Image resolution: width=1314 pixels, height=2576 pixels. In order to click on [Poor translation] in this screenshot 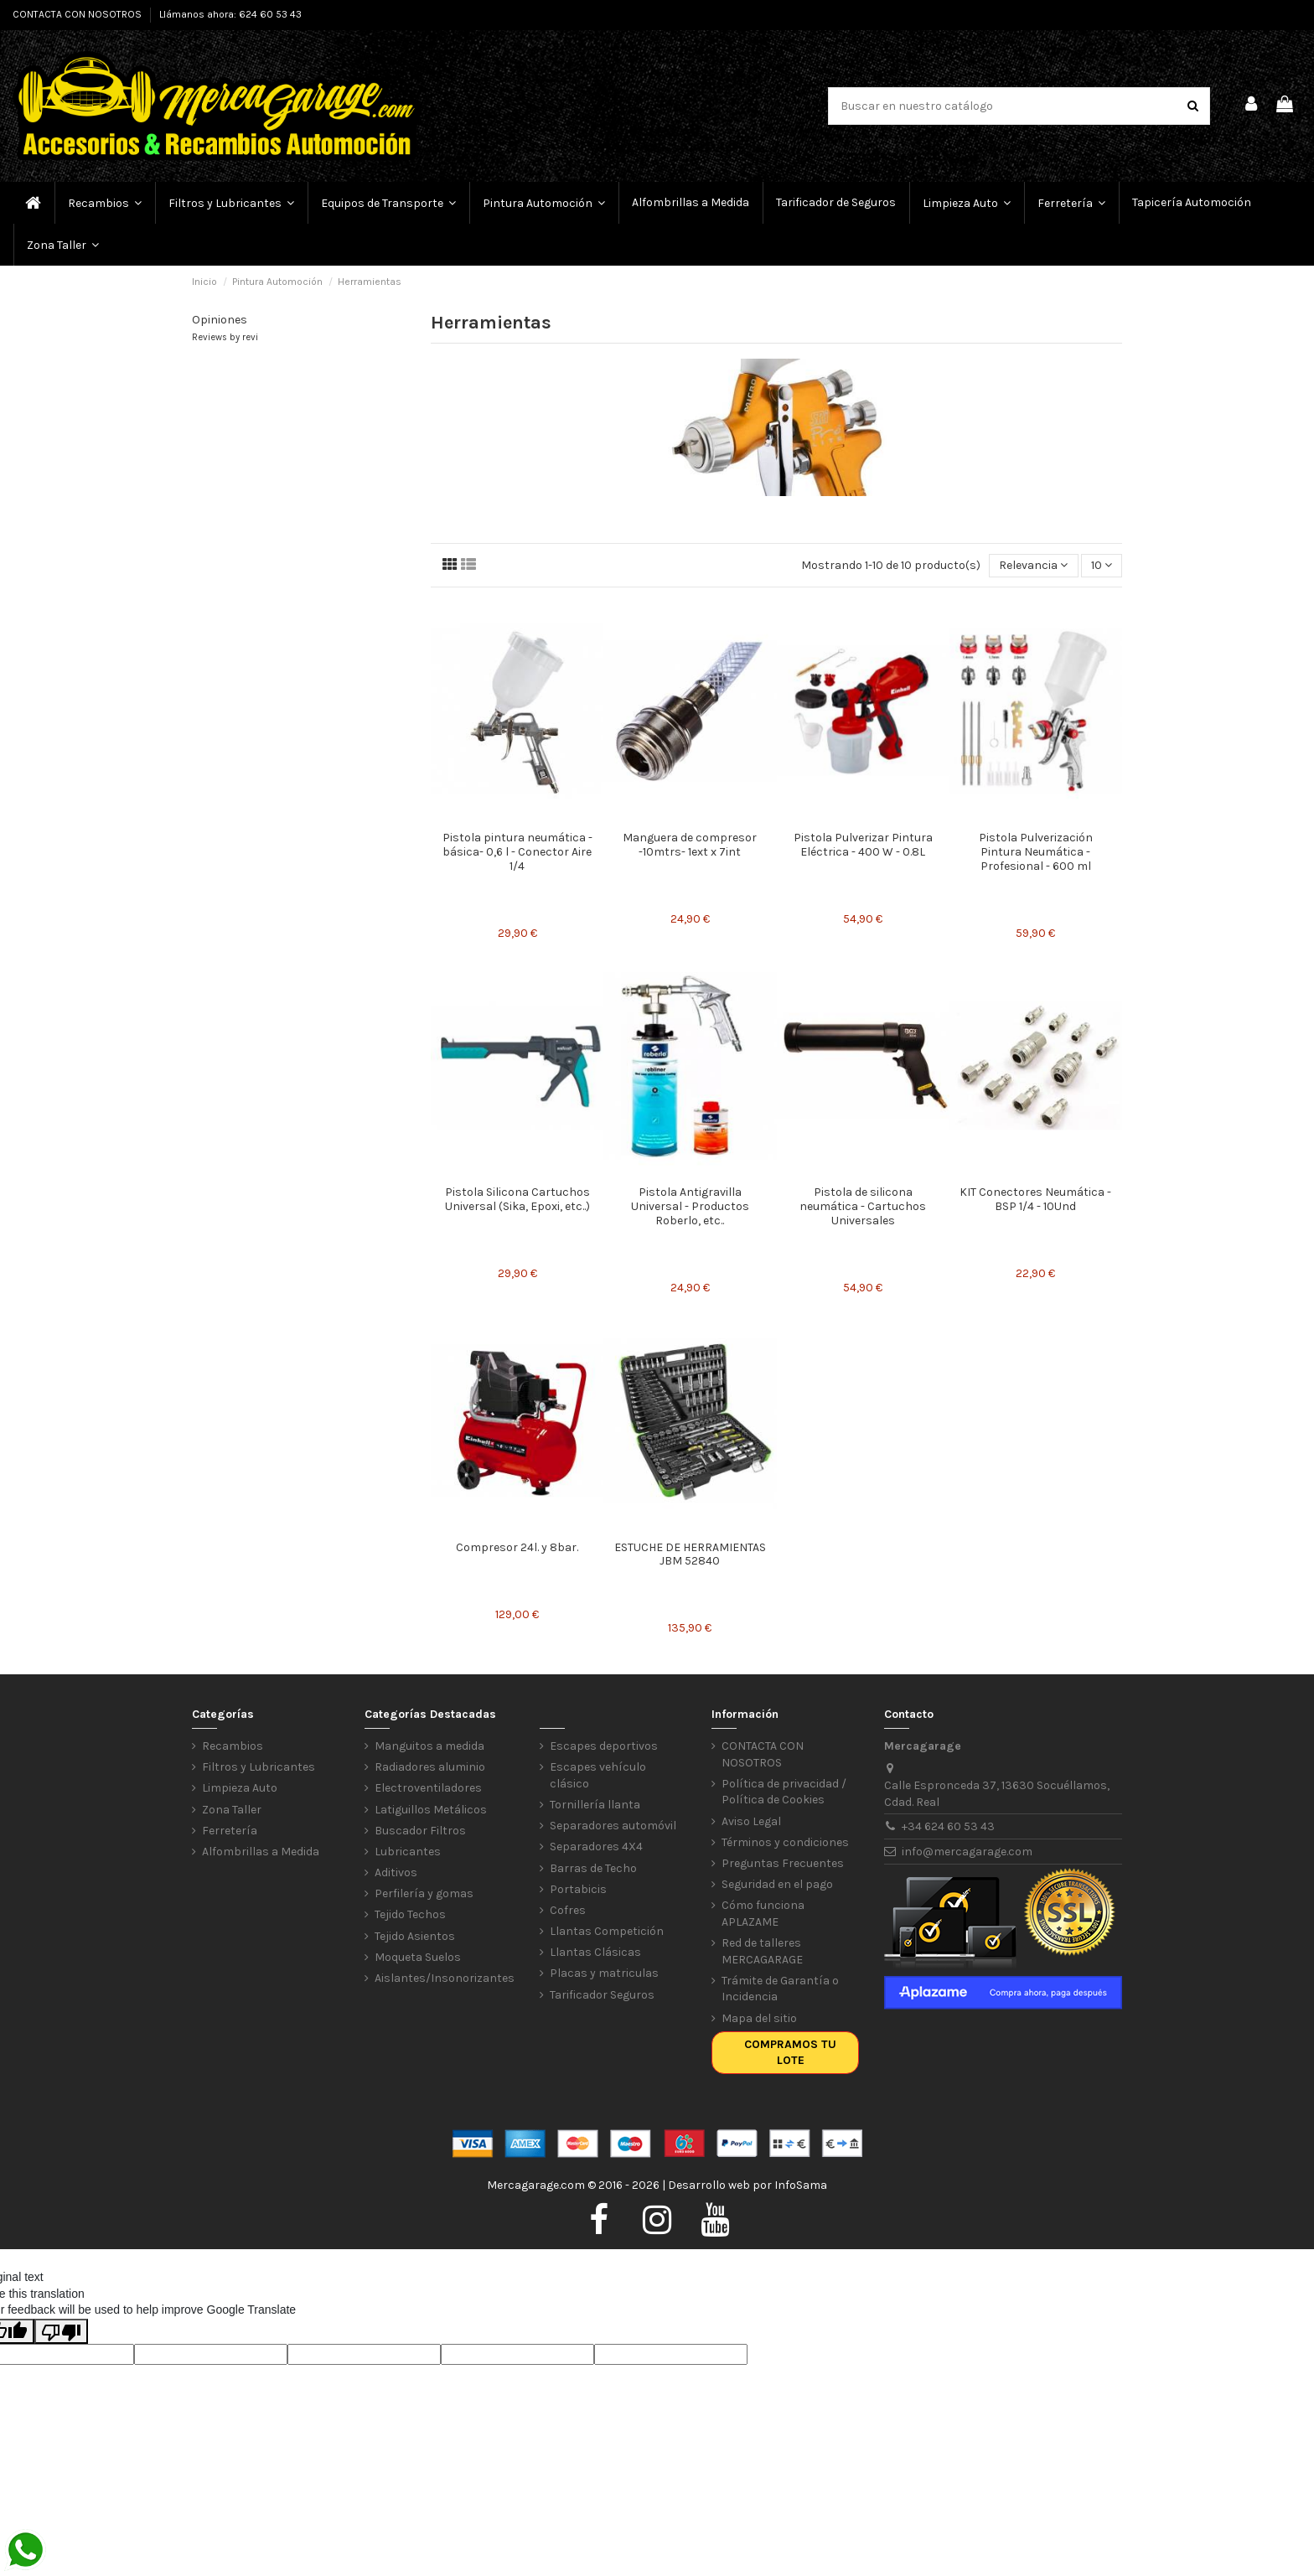, I will do `click(61, 2331)`.